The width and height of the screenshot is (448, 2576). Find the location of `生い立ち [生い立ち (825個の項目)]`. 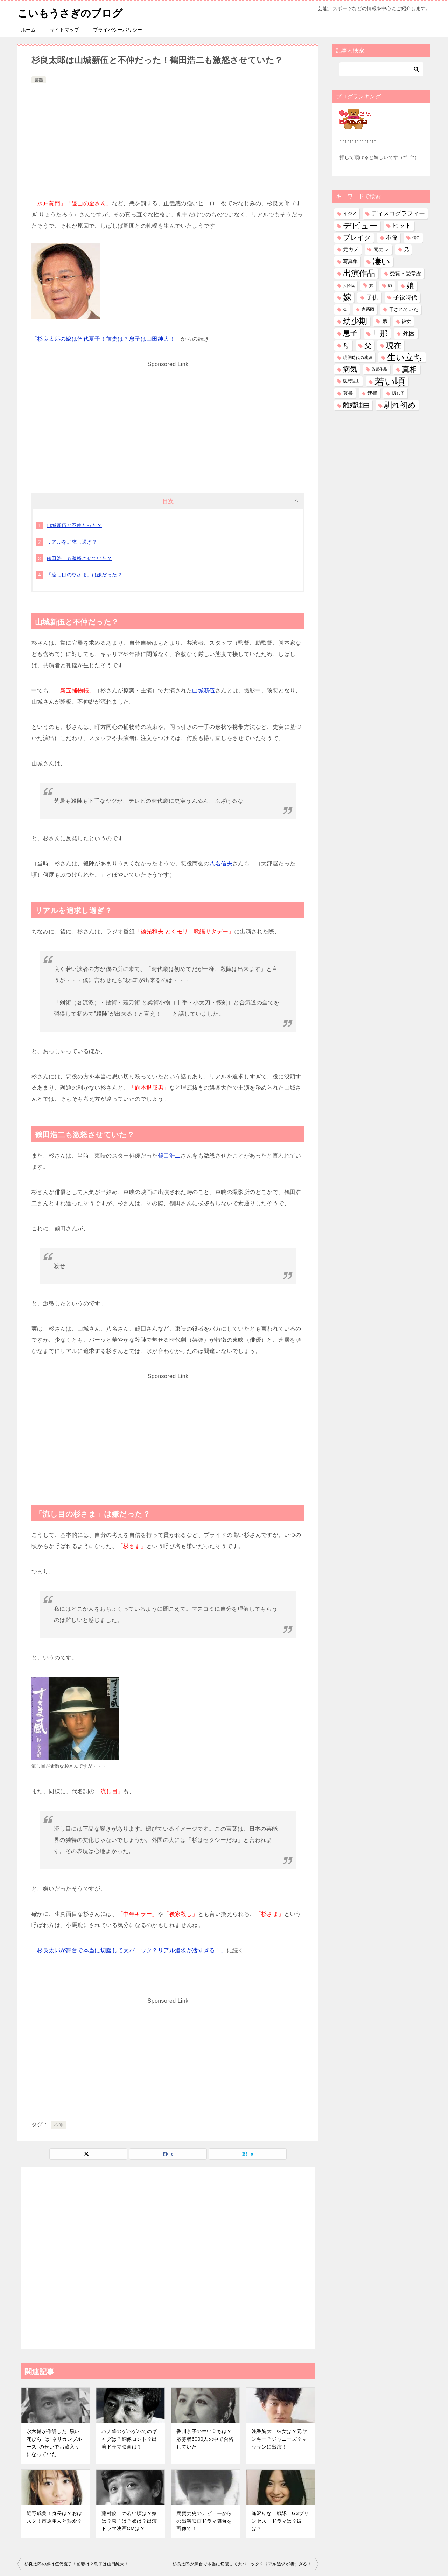

生い立ち [生い立ち (825個の項目)] is located at coordinates (405, 357).